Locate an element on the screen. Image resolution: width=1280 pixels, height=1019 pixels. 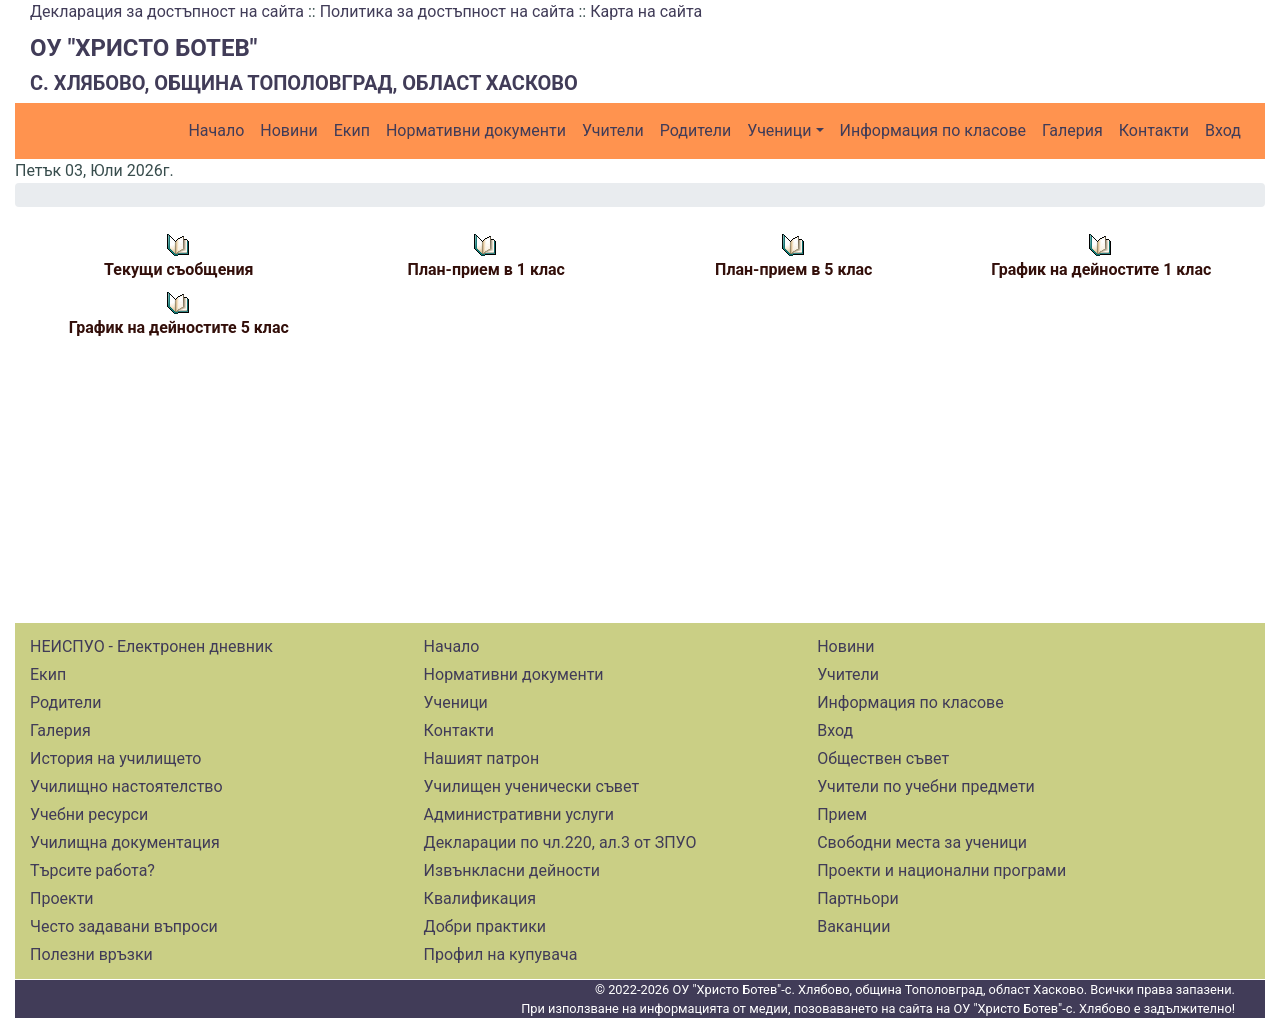
Училищен ученически съвет is located at coordinates (532, 786).